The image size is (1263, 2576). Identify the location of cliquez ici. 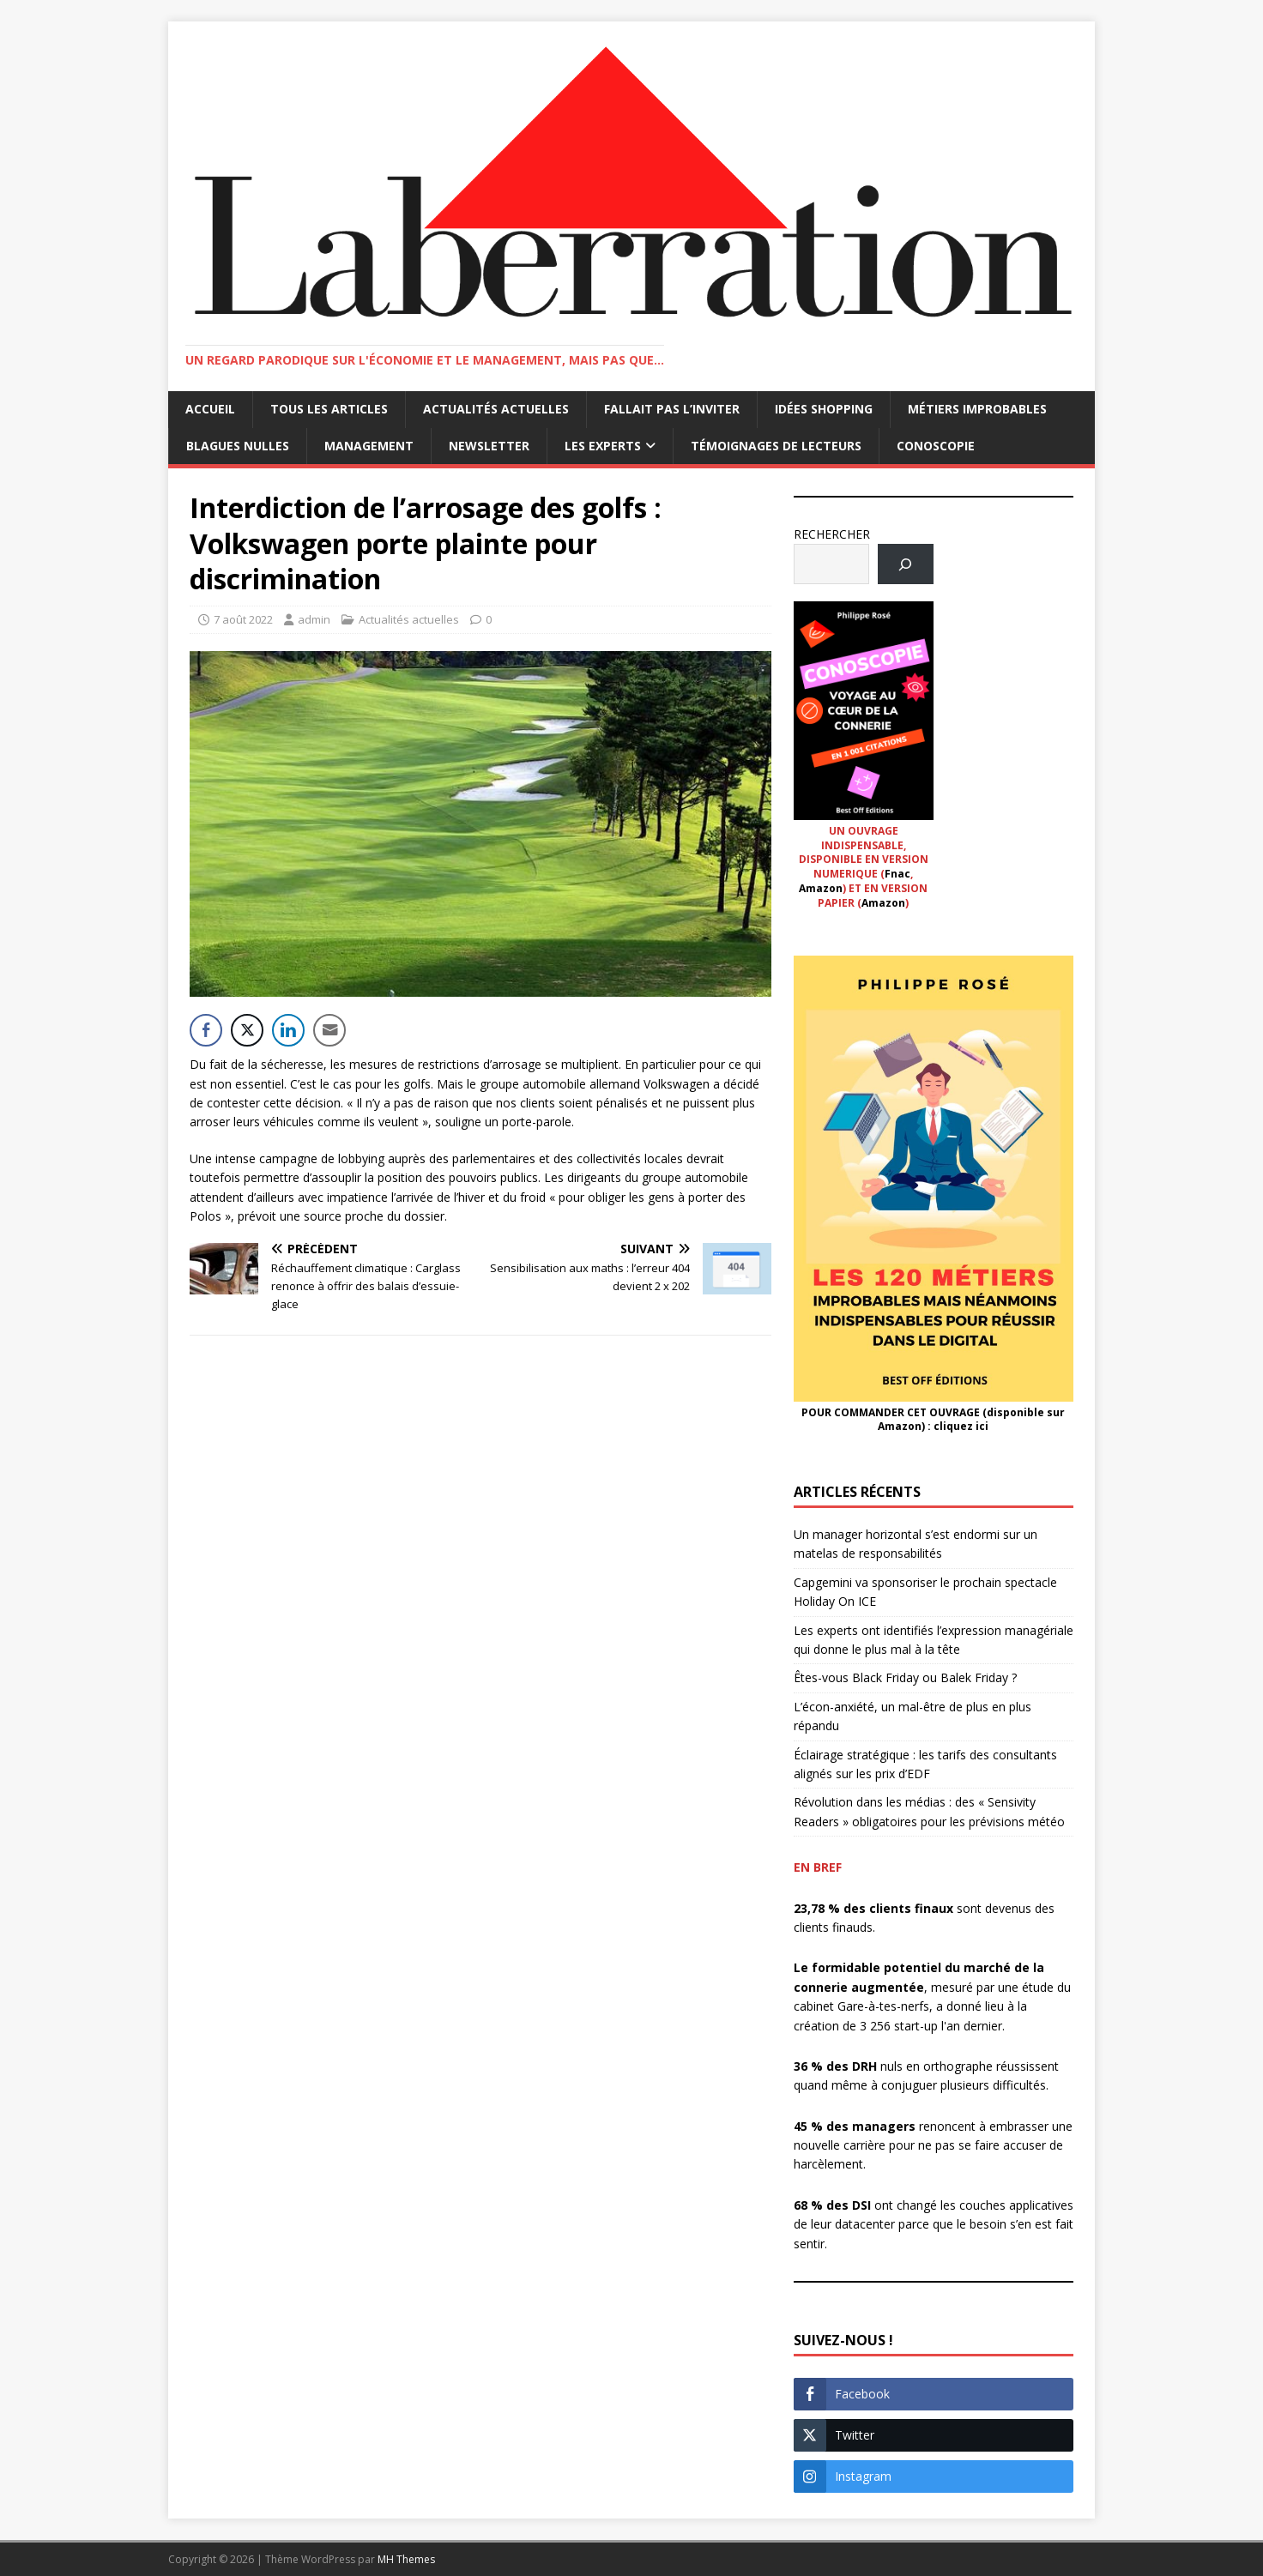
(961, 1426).